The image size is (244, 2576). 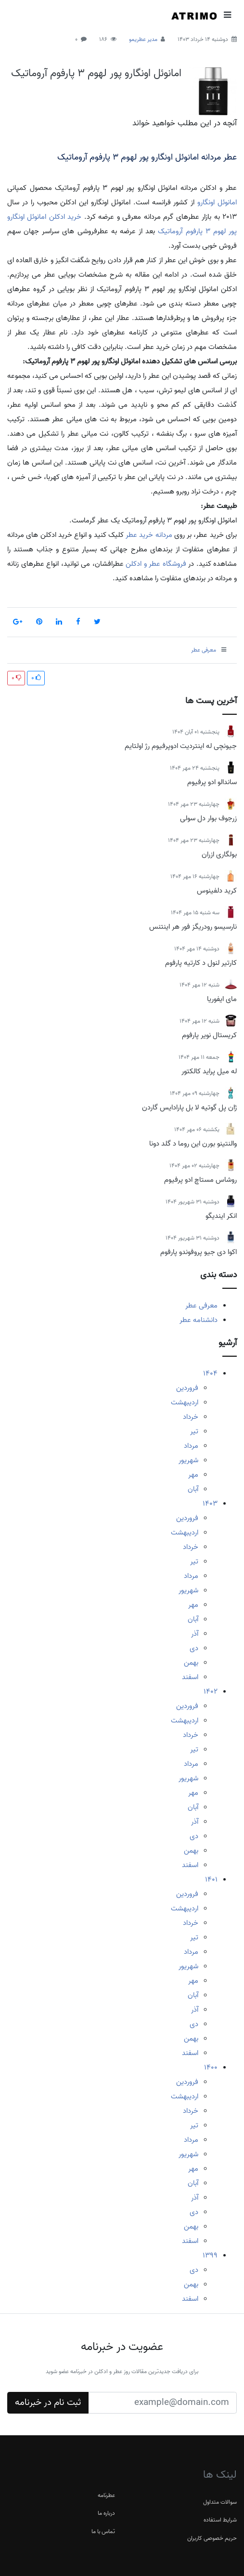 What do you see at coordinates (194, 1431) in the screenshot?
I see `تیر` at bounding box center [194, 1431].